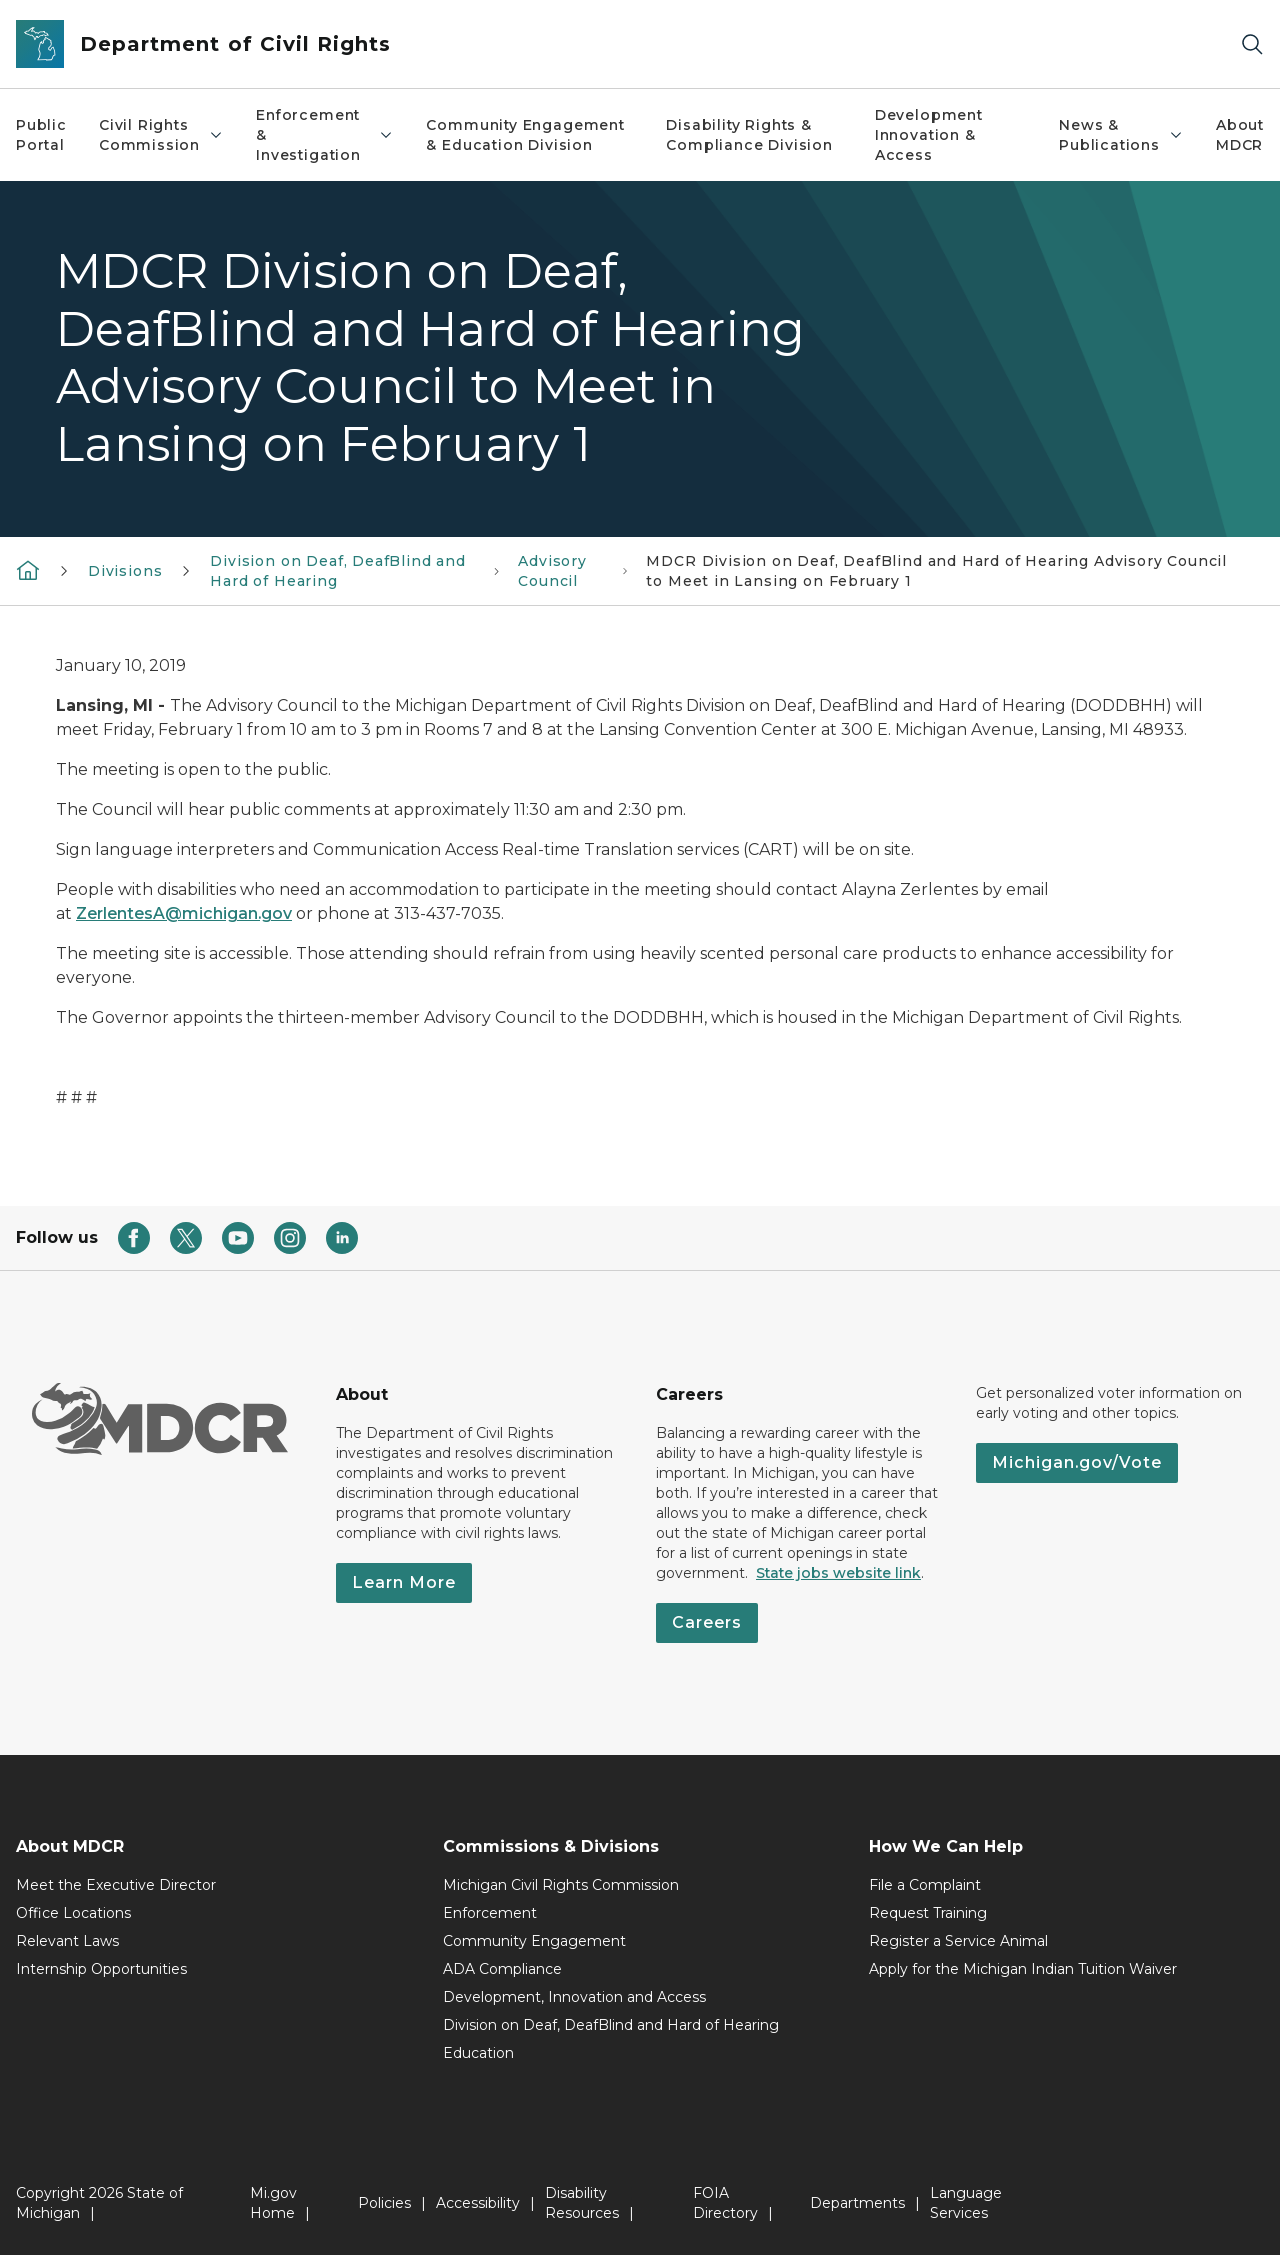 This screenshot has width=1280, height=2255. I want to click on Divisions, so click(125, 571).